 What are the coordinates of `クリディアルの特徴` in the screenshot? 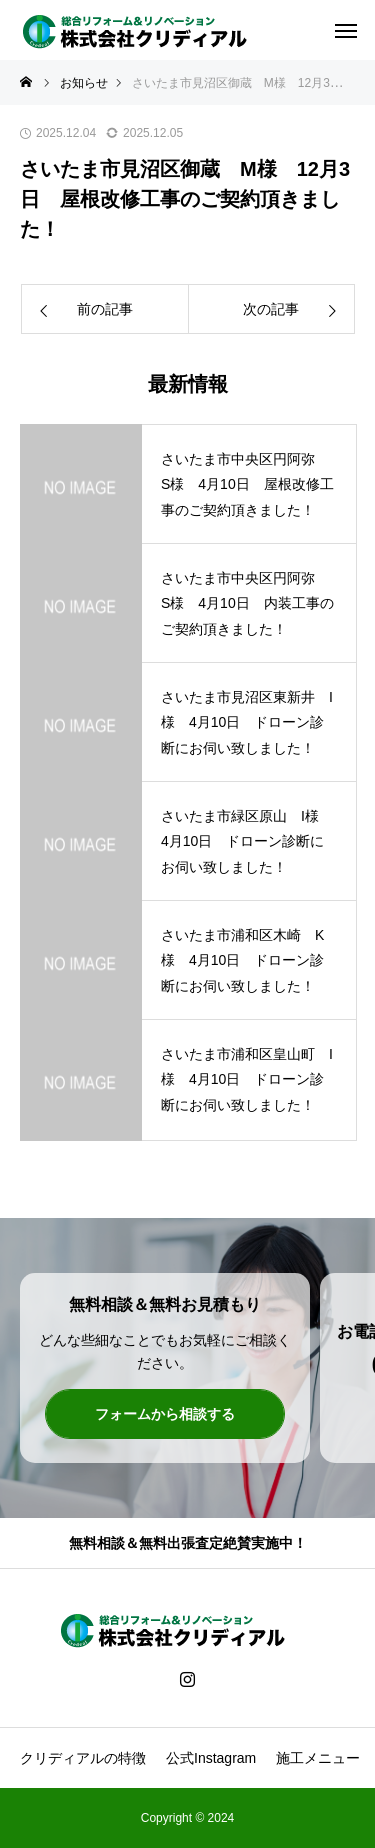 It's located at (83, 1758).